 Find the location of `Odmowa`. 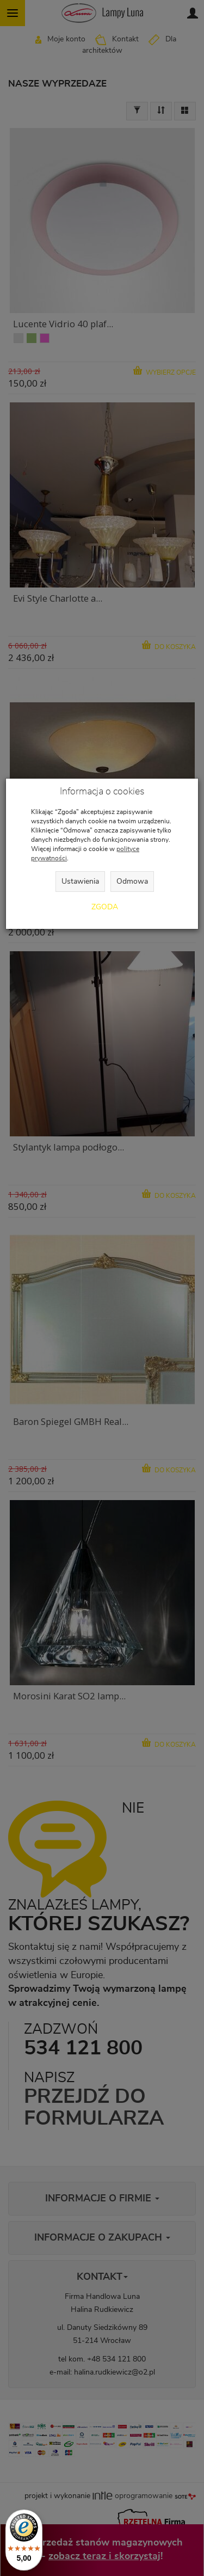

Odmowa is located at coordinates (132, 881).